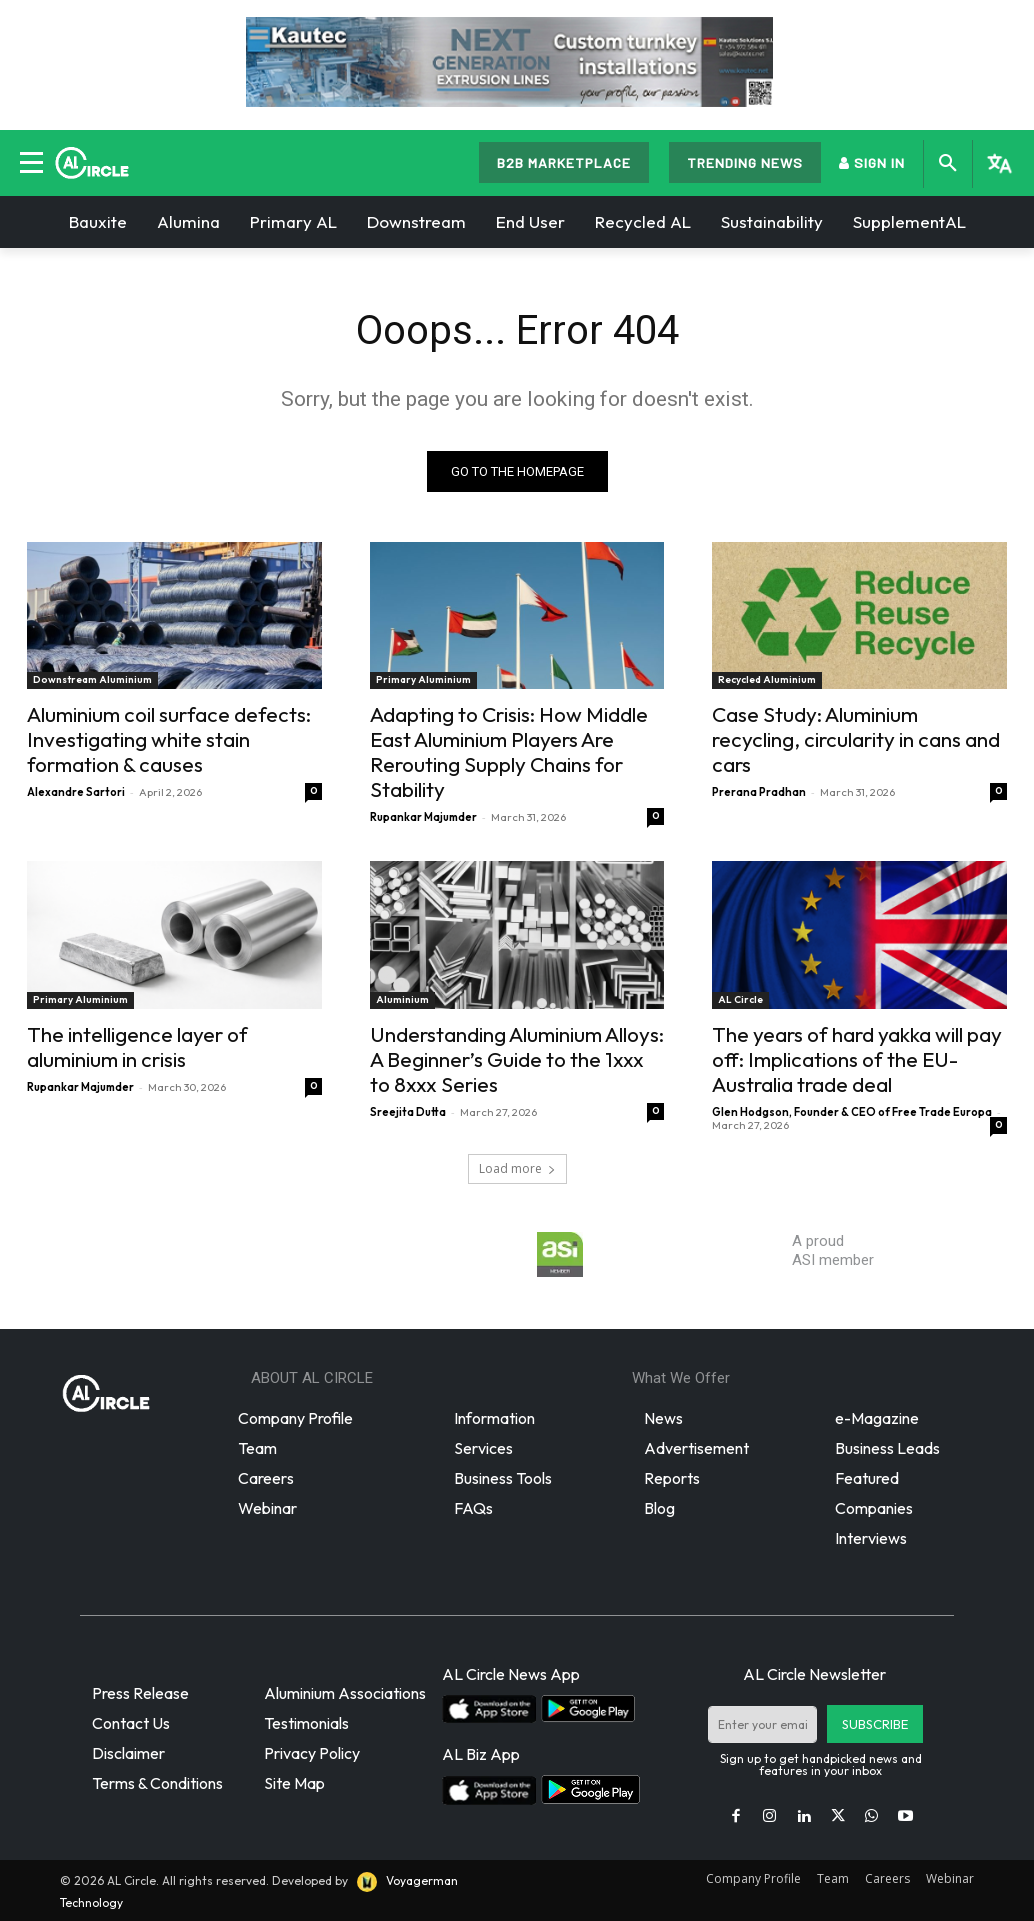  I want to click on Aluminium coil surface defects: Investigating white stain formation & causes, so click(169, 739).